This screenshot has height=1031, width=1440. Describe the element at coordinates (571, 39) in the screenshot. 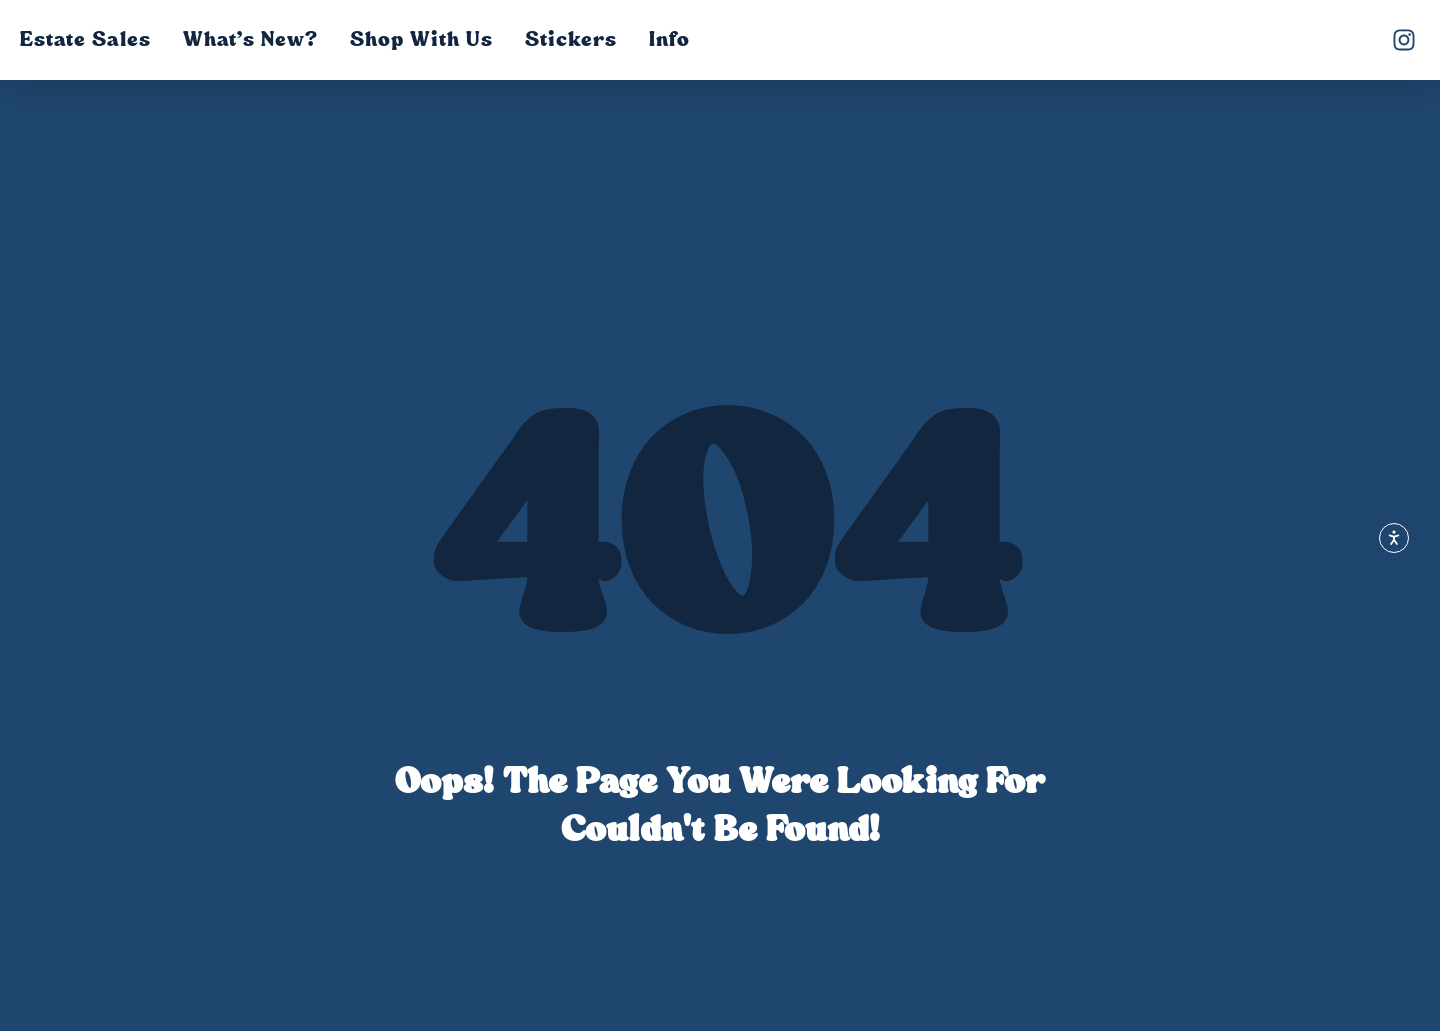

I see `Stickers` at that location.